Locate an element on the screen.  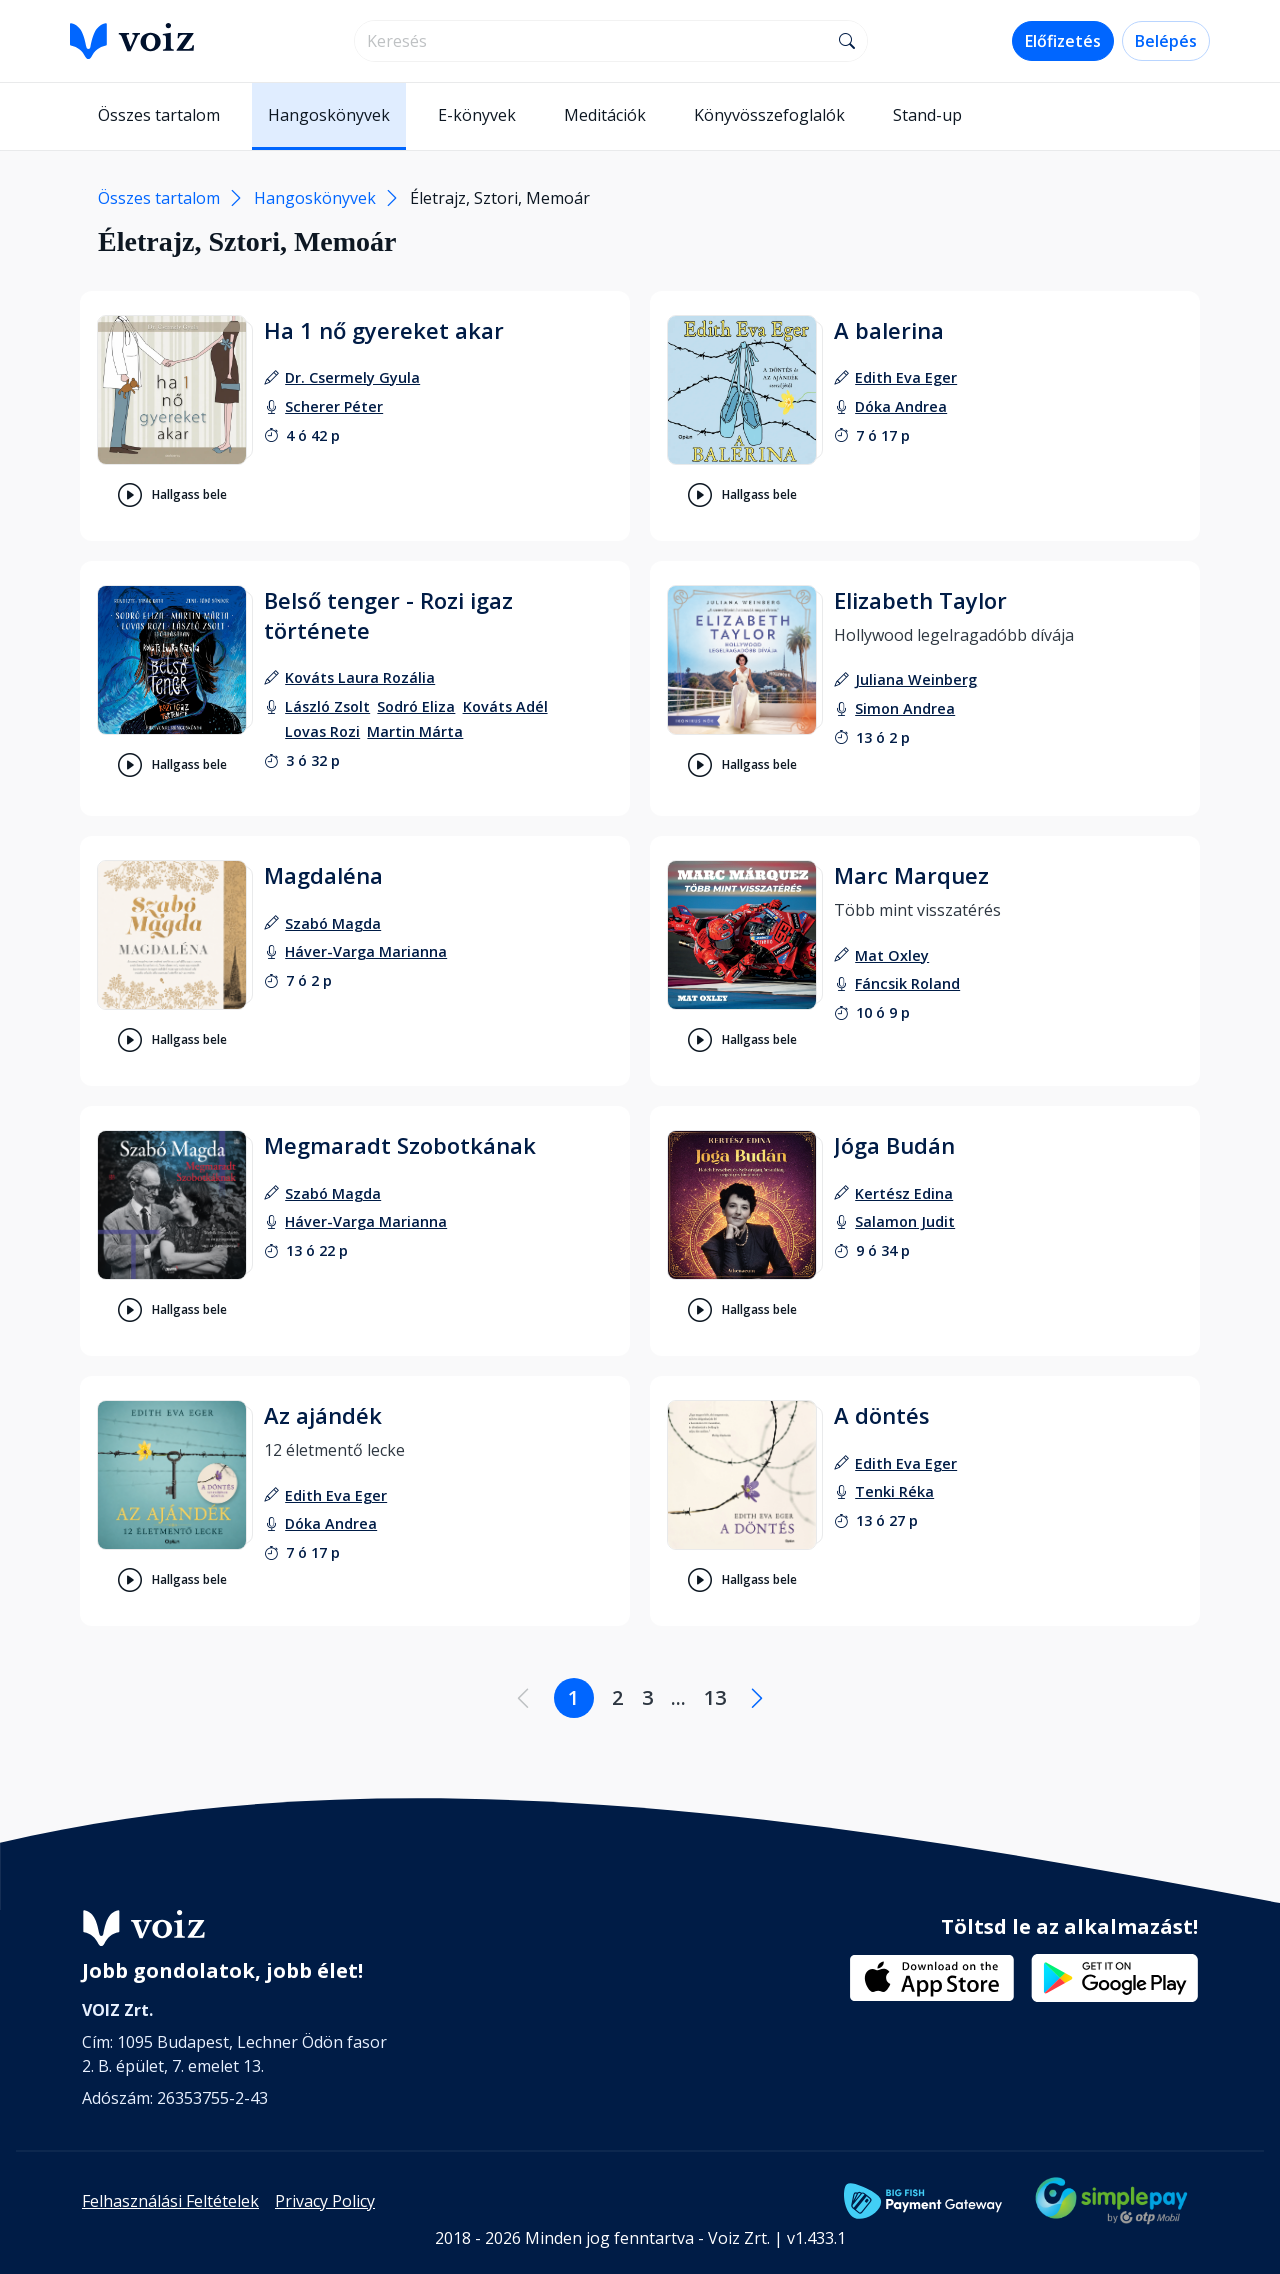
Hangoskönyvek is located at coordinates (329, 115).